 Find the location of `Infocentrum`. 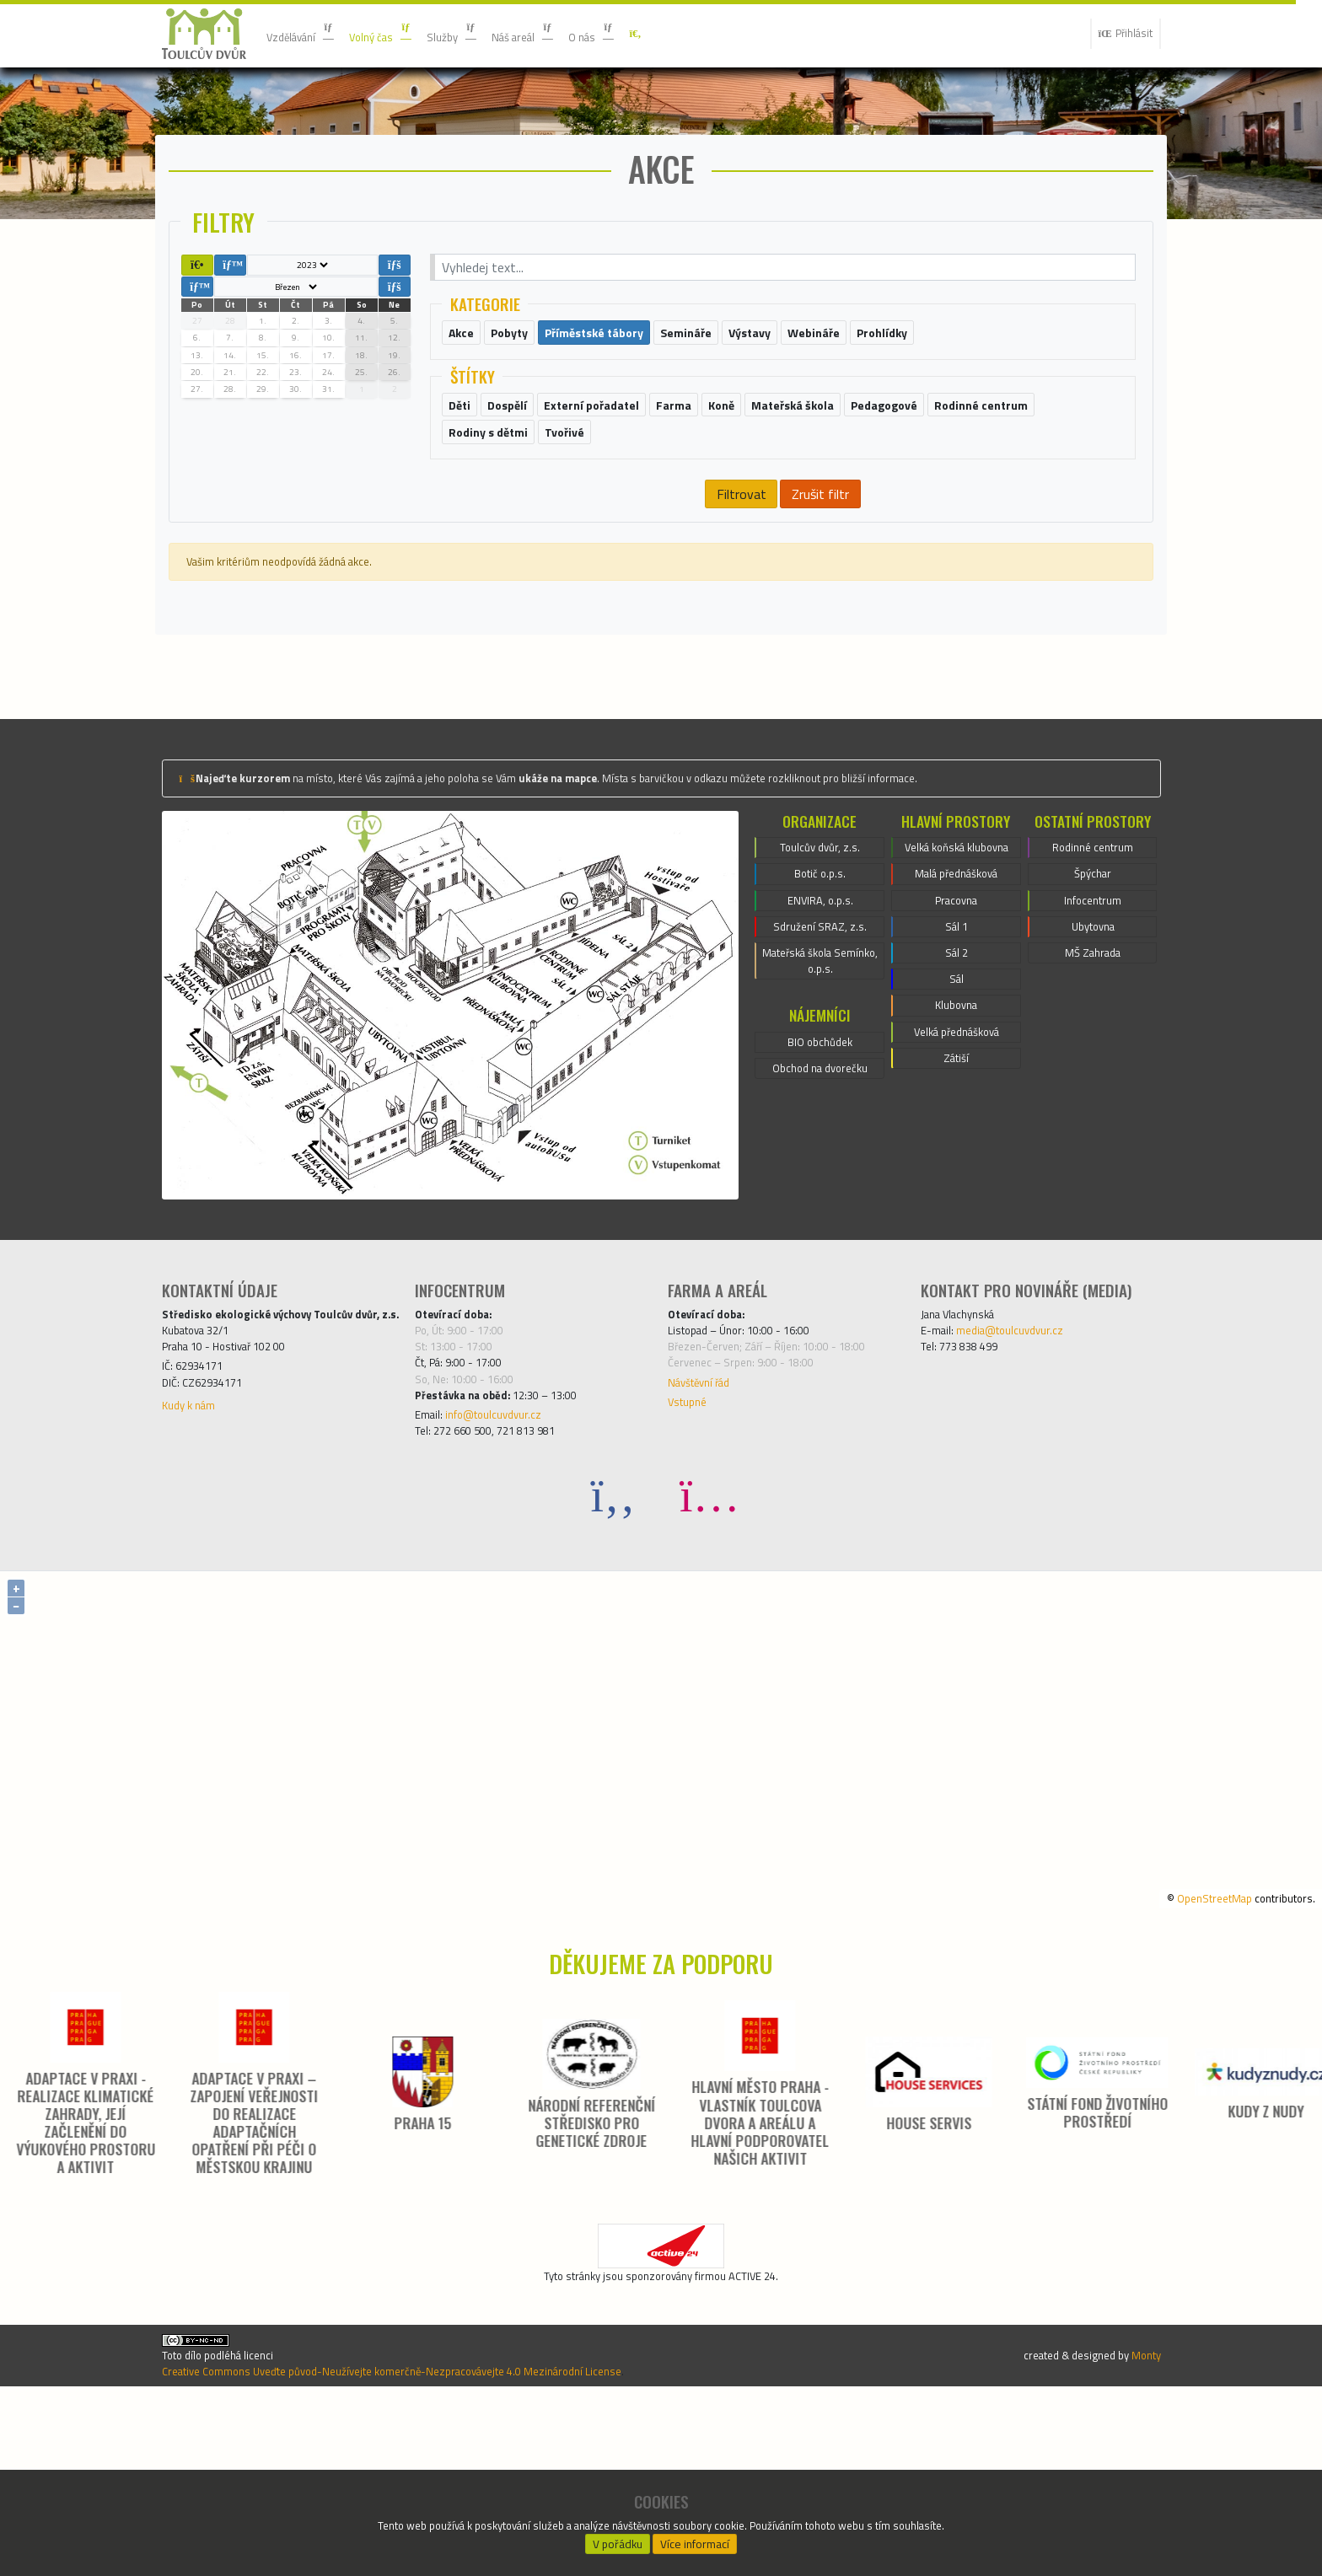

Infocentrum is located at coordinates (1092, 1031).